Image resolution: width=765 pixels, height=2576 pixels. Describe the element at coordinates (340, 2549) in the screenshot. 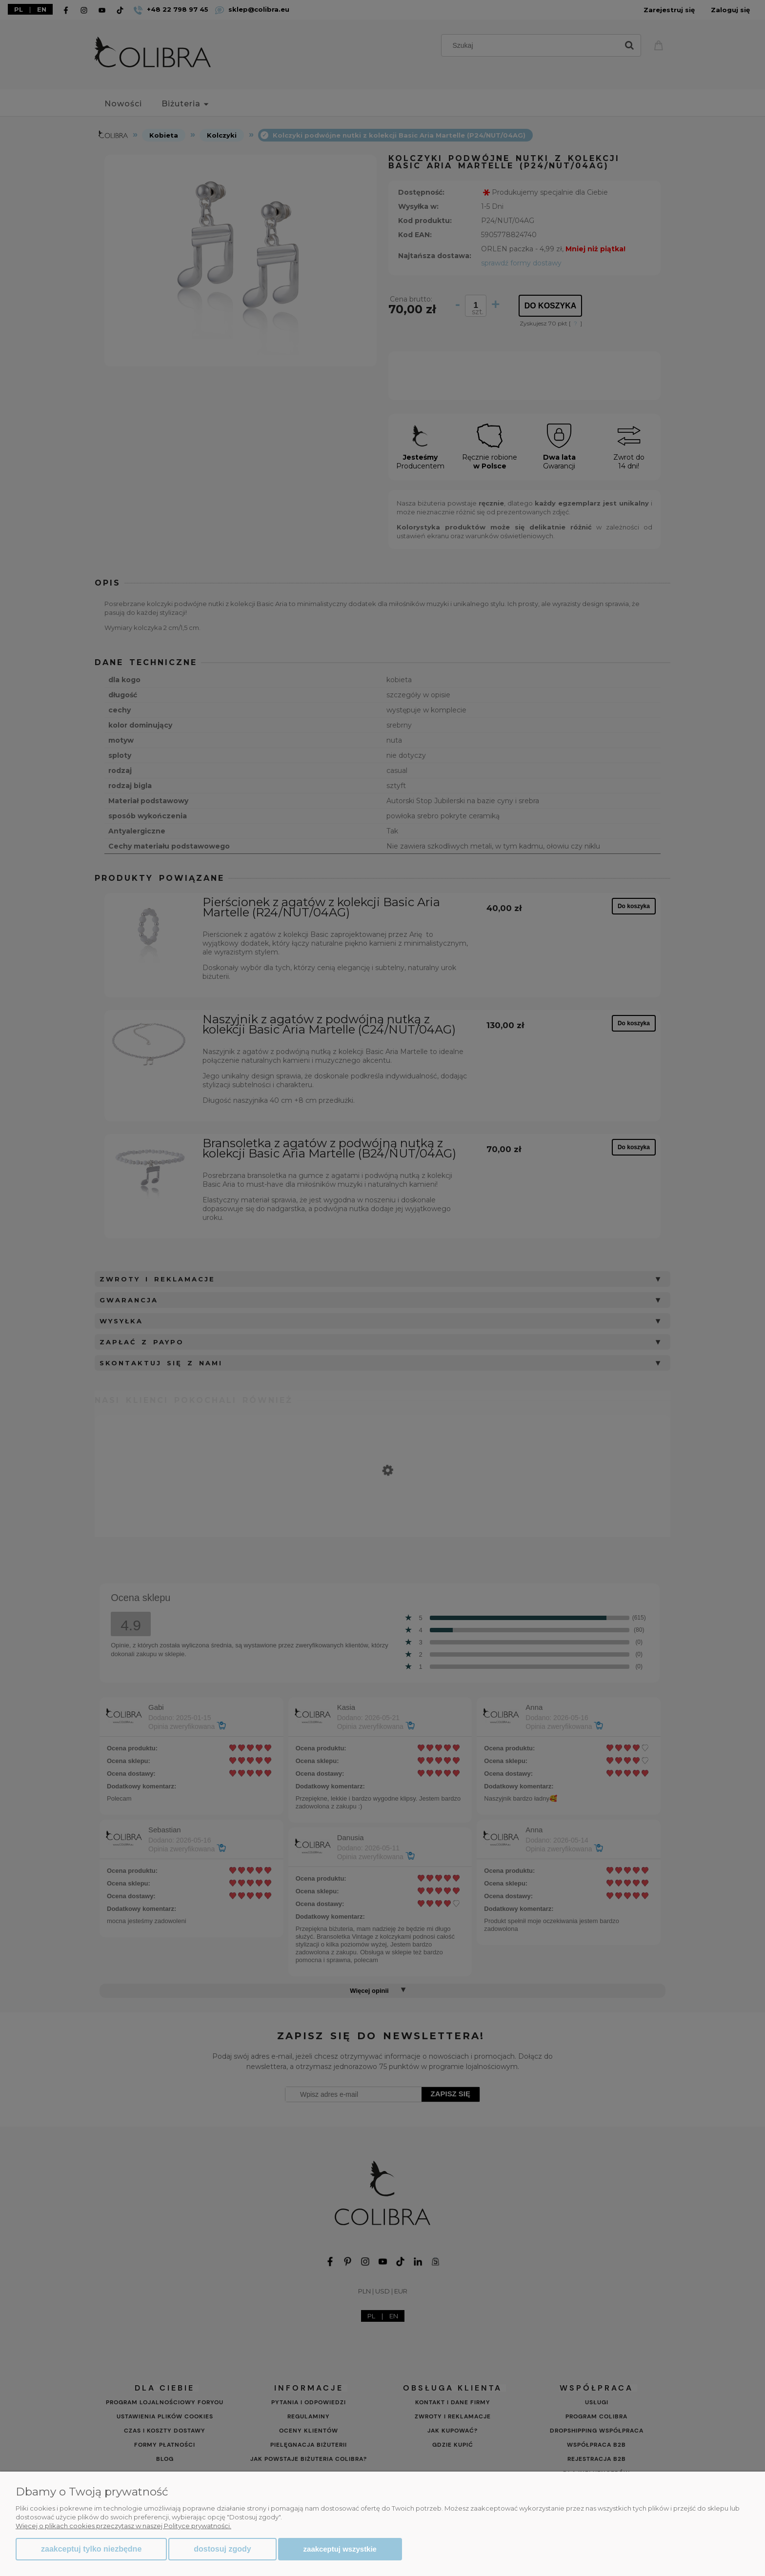

I see `Zaakceptuj wszystkie` at that location.